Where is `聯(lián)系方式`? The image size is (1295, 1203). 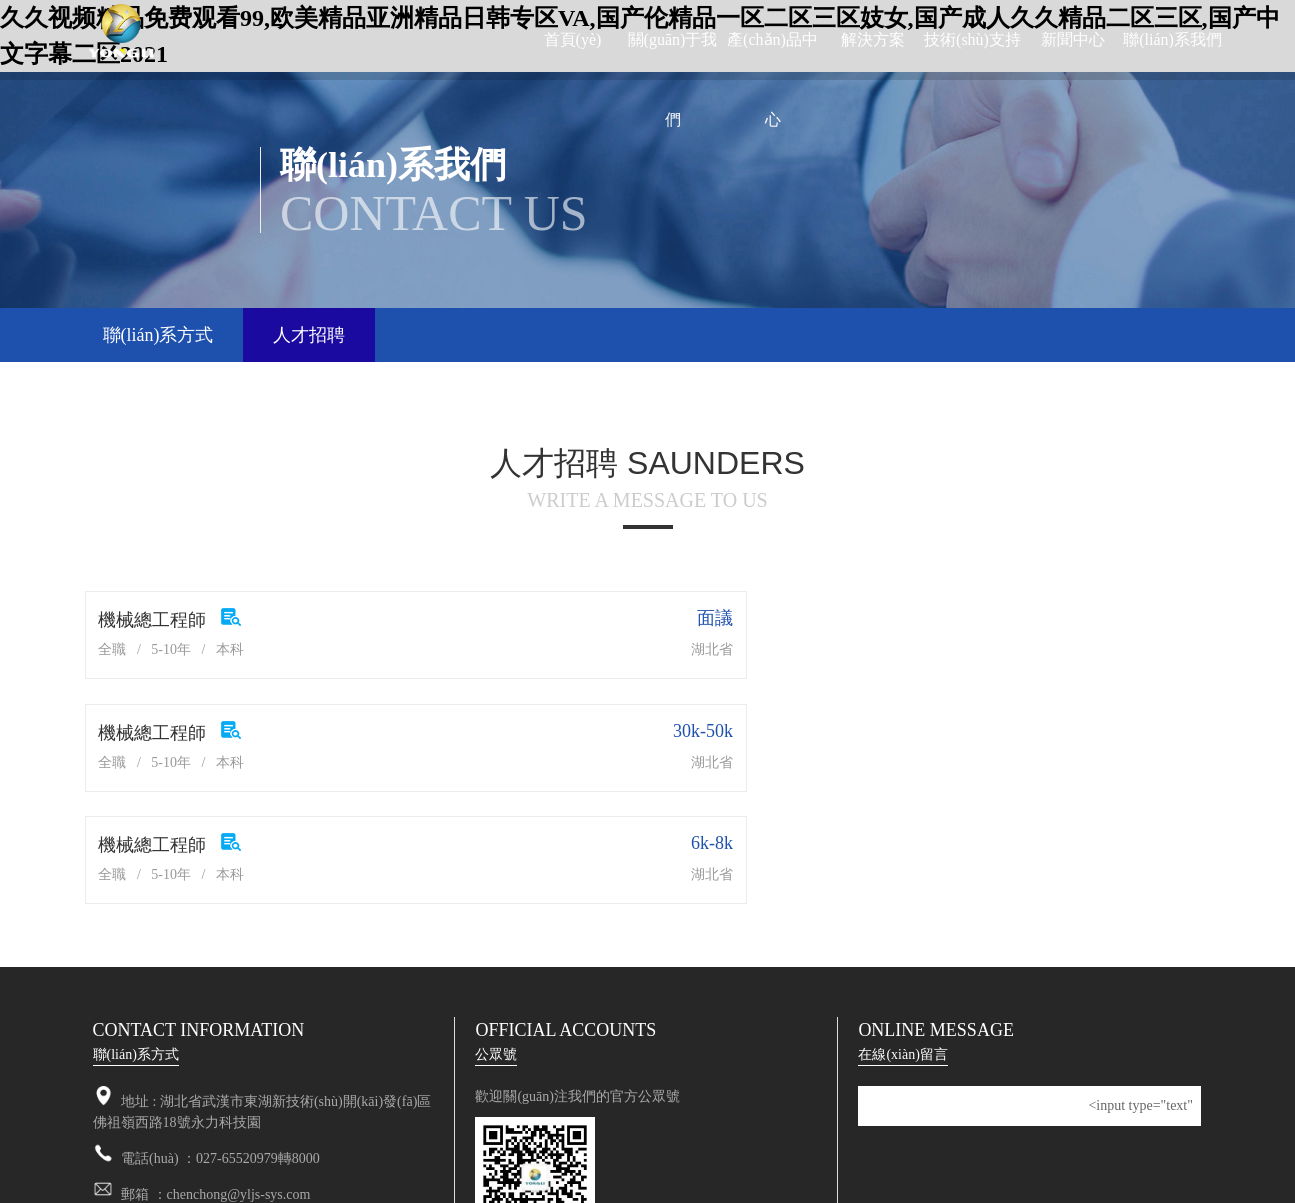 聯(lián)系方式 is located at coordinates (158, 335).